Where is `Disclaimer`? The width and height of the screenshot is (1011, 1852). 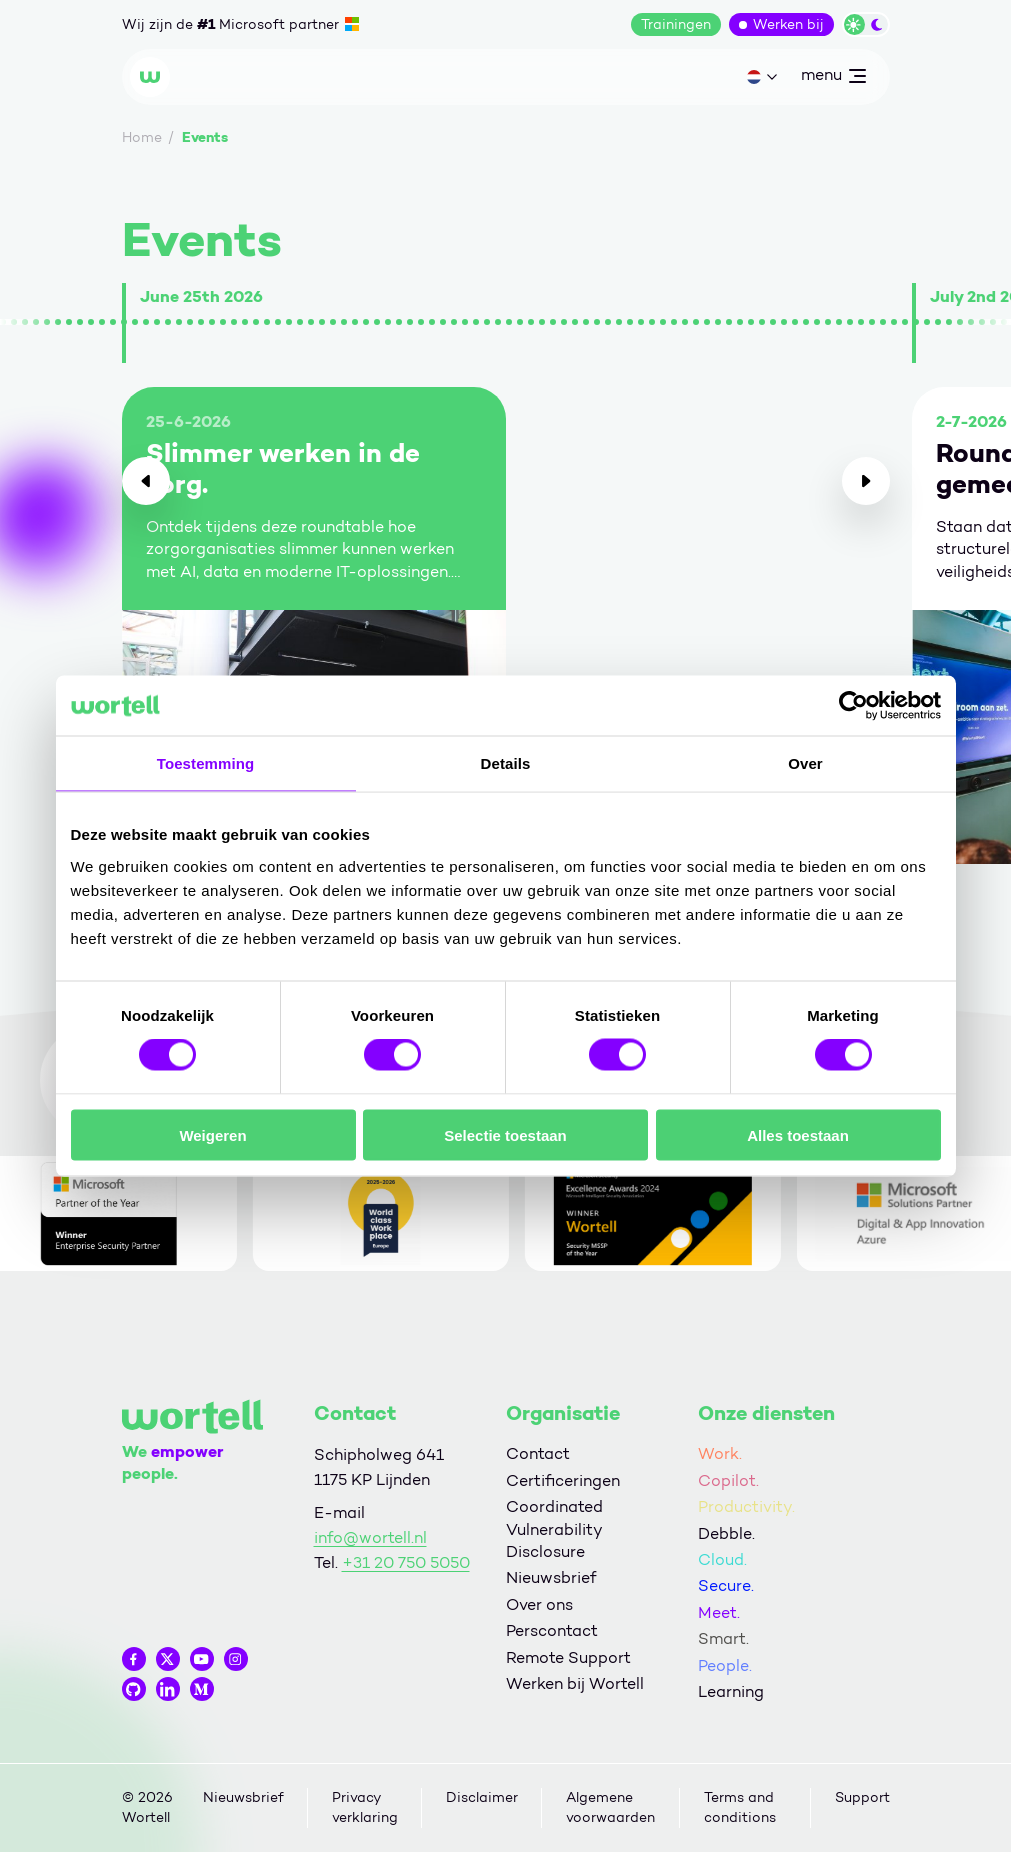 Disclaimer is located at coordinates (482, 1797).